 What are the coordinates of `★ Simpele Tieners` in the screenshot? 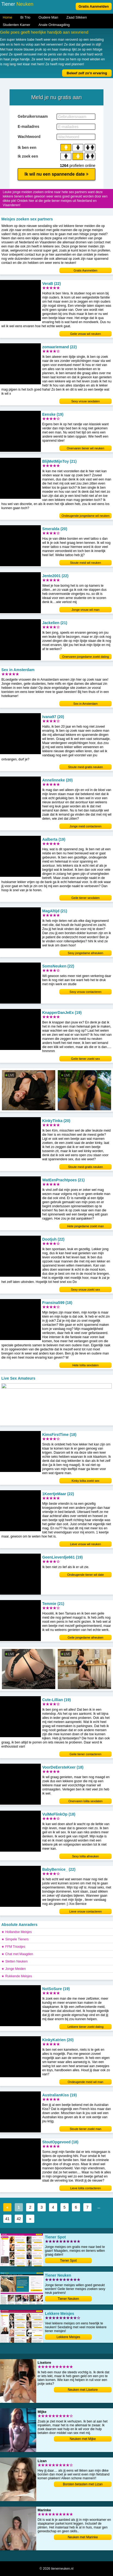 It's located at (15, 1939).